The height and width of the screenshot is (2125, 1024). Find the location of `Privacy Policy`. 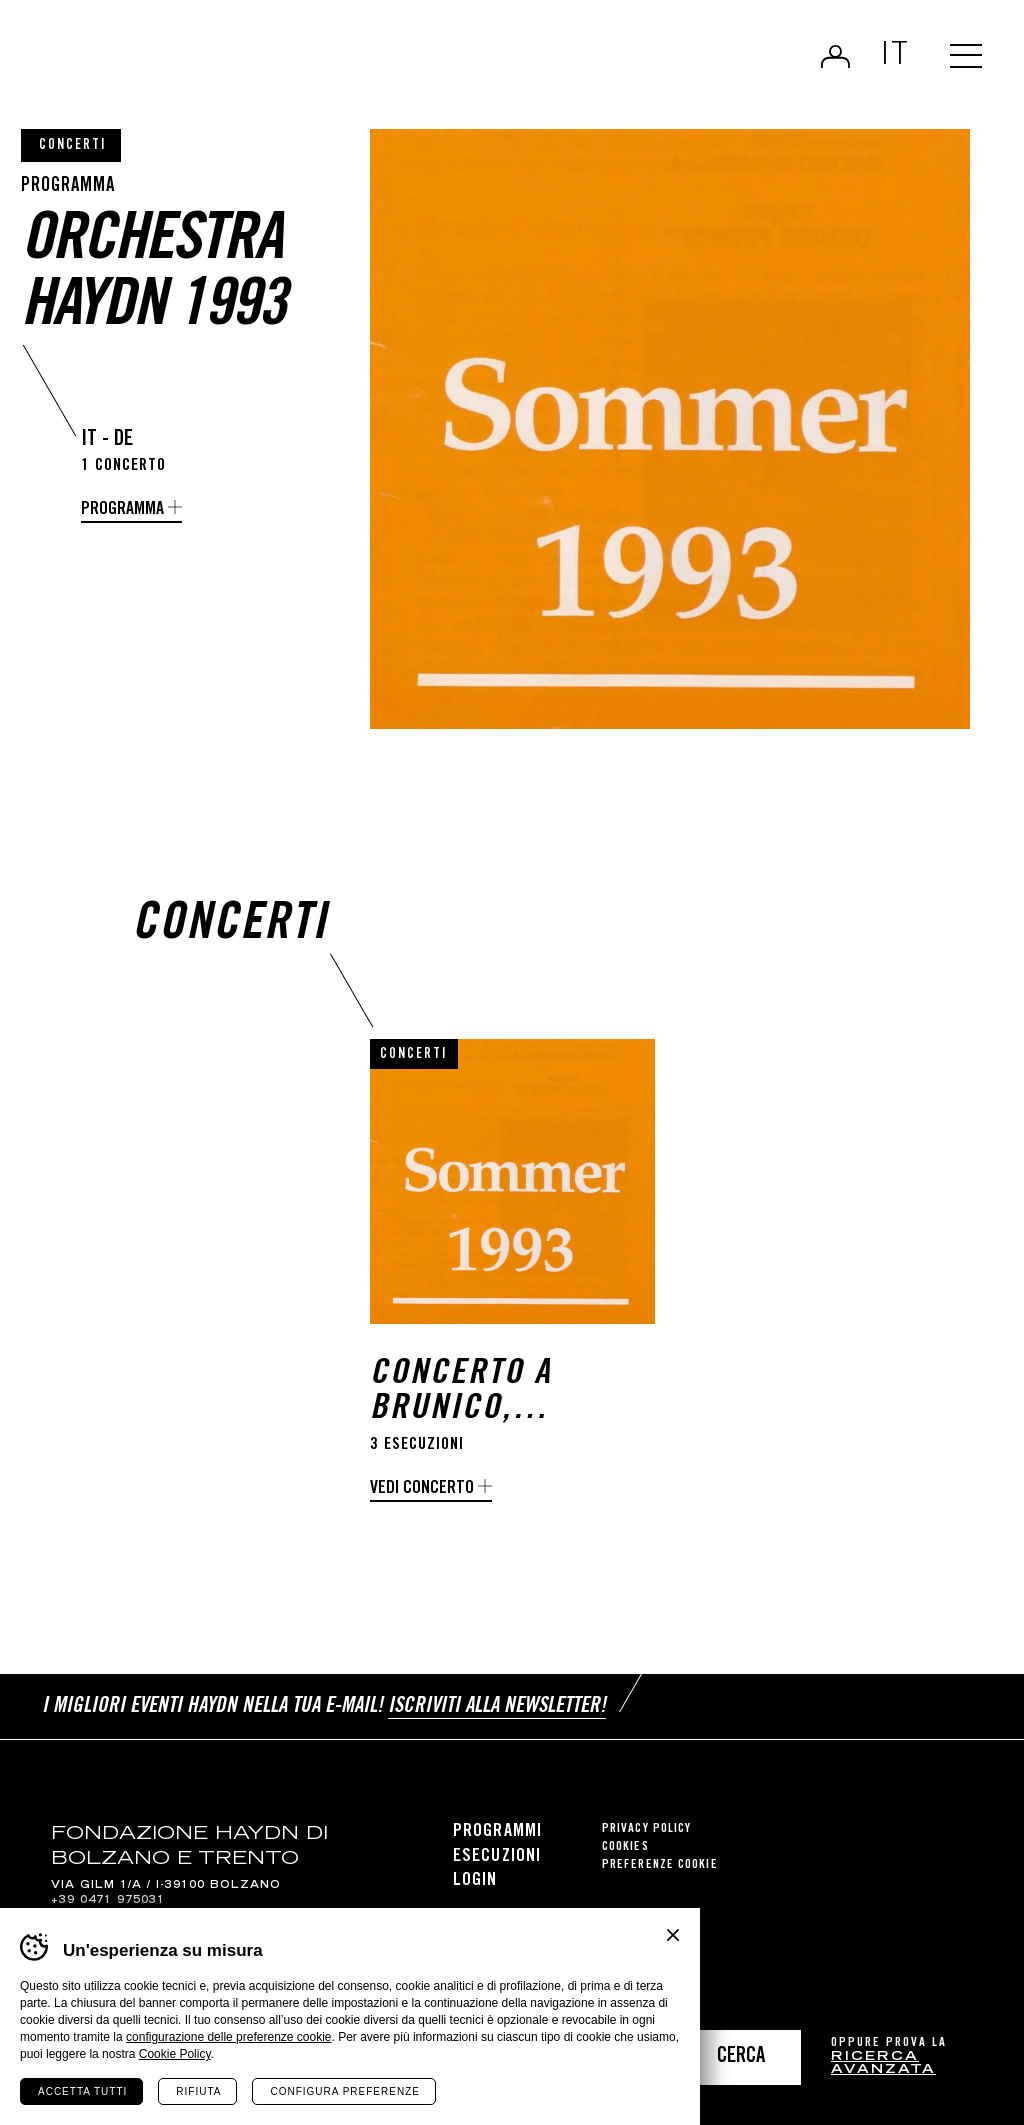

Privacy Policy is located at coordinates (646, 1829).